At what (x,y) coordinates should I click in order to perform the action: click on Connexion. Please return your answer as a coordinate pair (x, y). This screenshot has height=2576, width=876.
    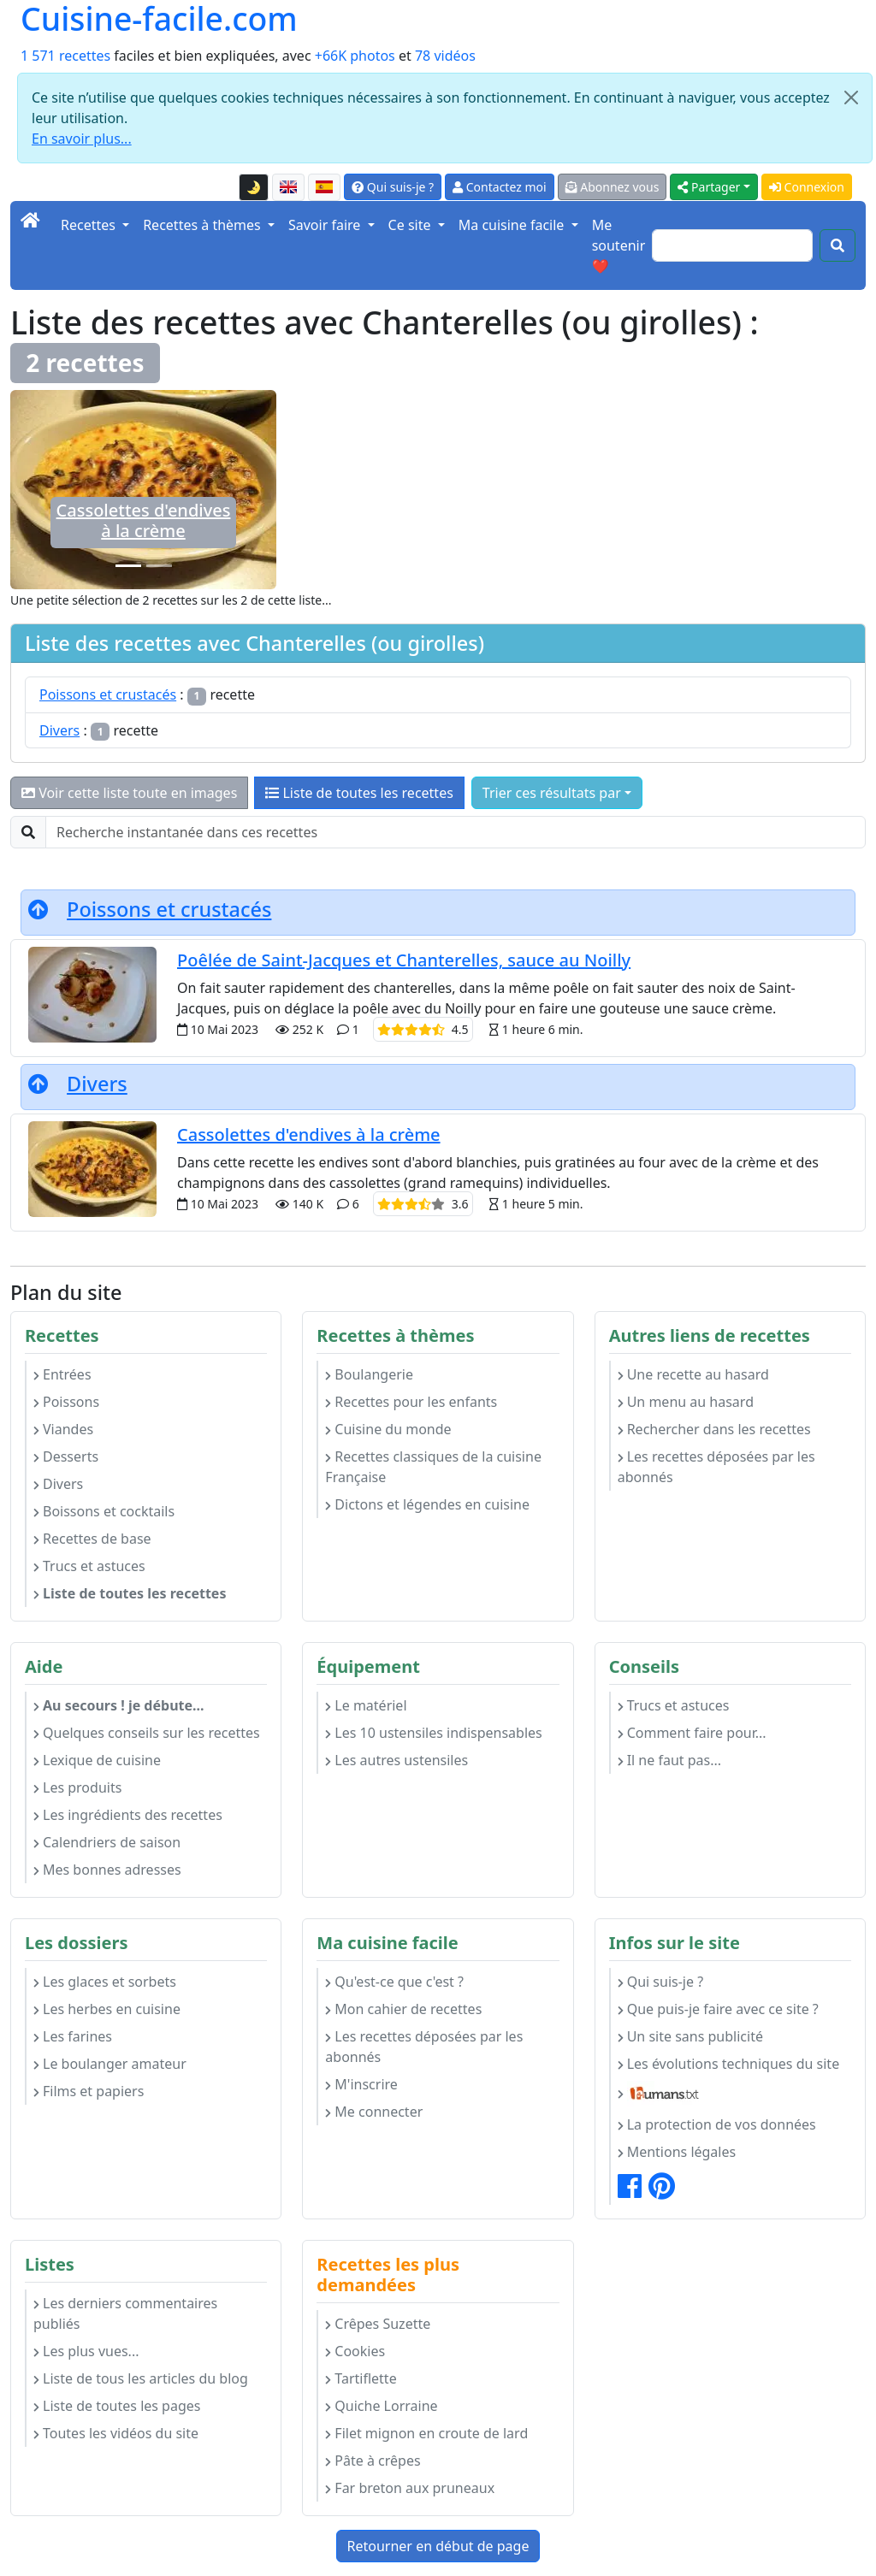
    Looking at the image, I should click on (806, 187).